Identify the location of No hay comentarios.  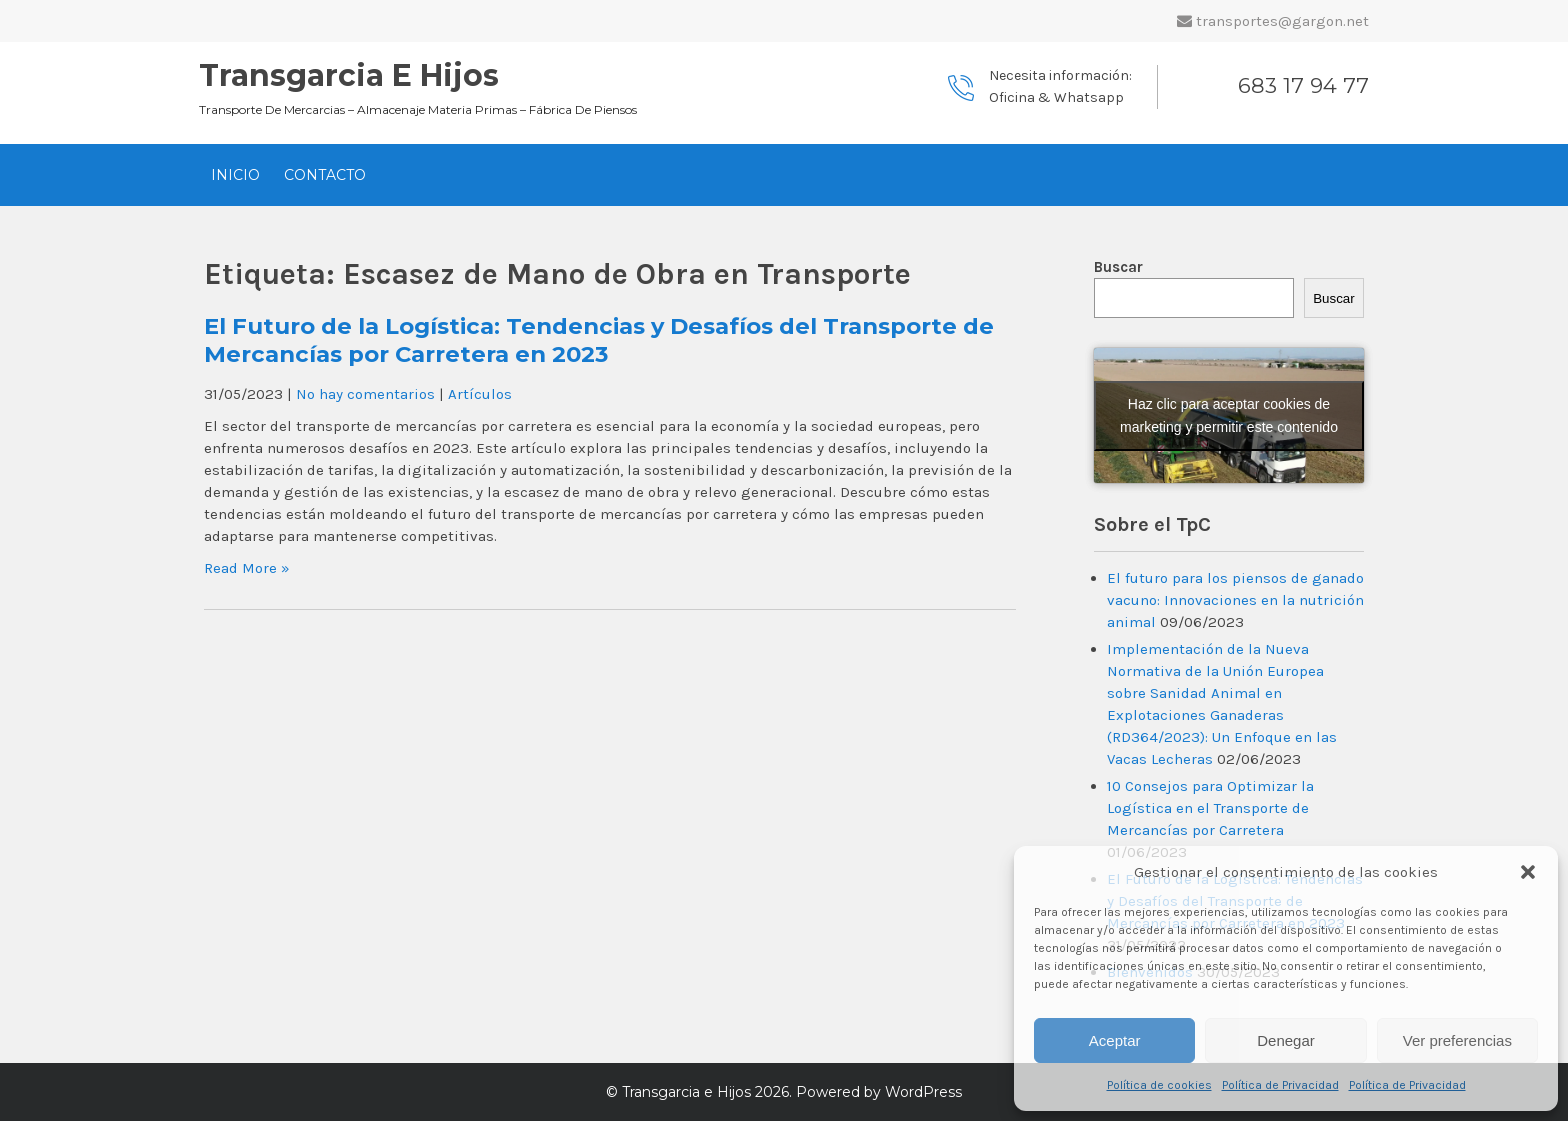
(365, 394).